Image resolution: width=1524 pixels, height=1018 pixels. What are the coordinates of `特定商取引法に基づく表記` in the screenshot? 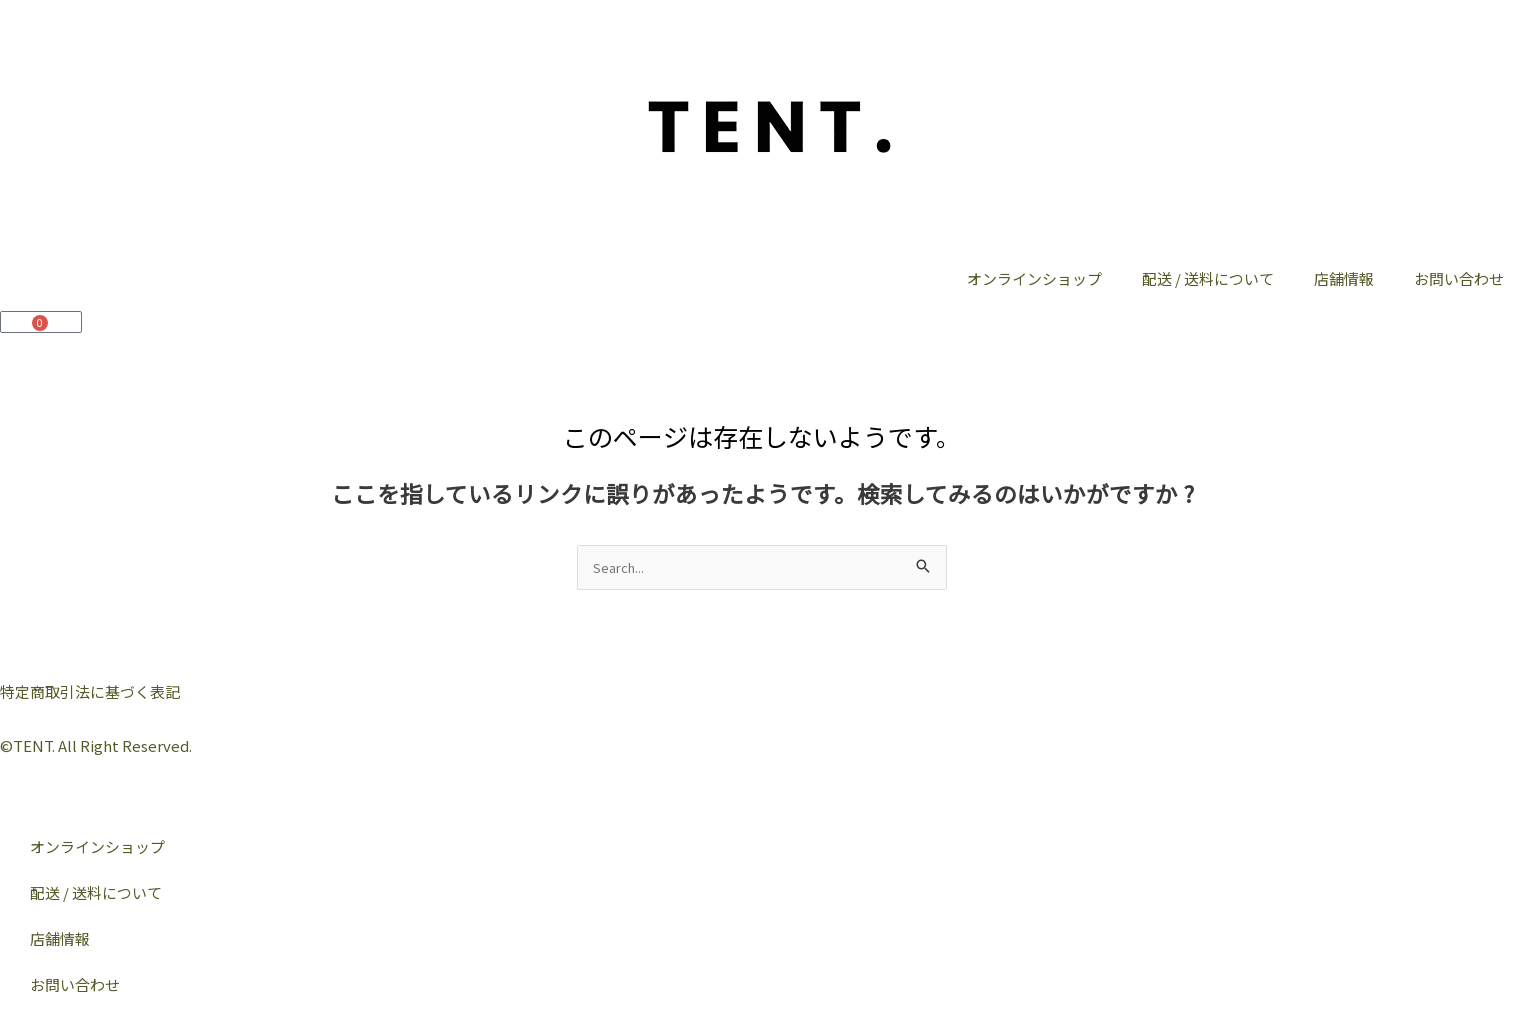 It's located at (90, 691).